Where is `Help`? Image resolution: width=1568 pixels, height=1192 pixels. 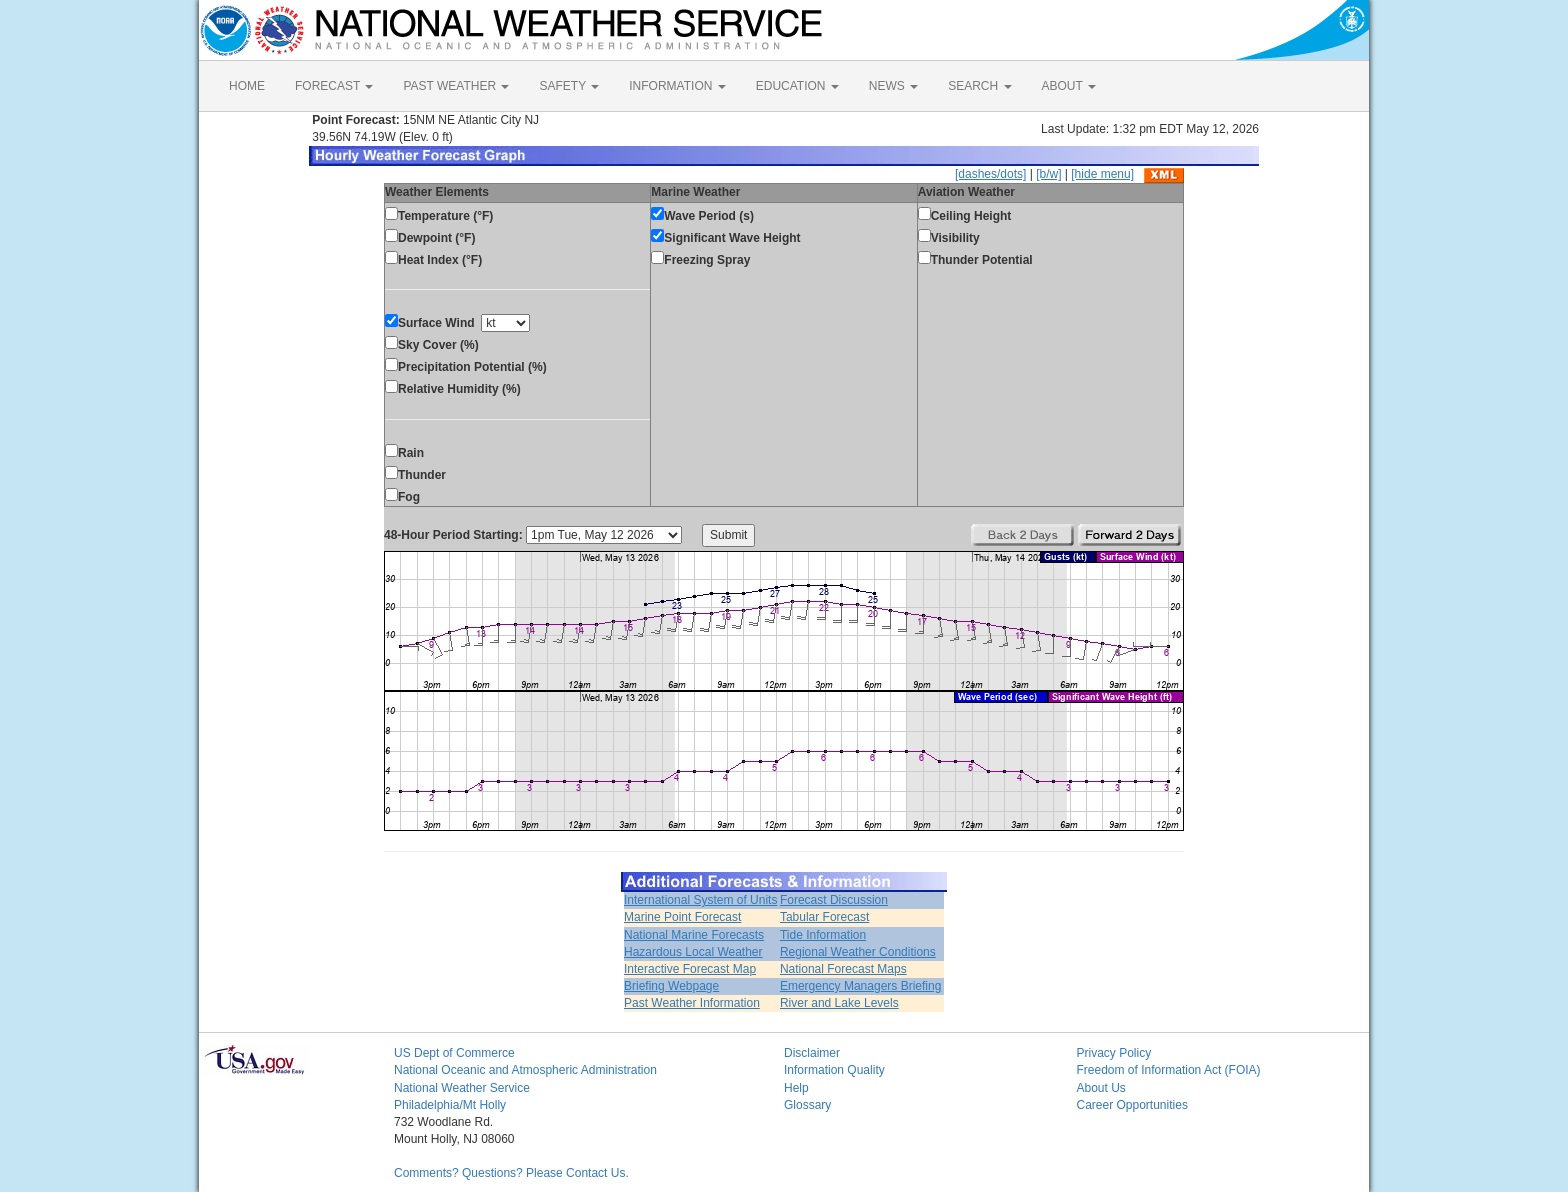
Help is located at coordinates (796, 1088).